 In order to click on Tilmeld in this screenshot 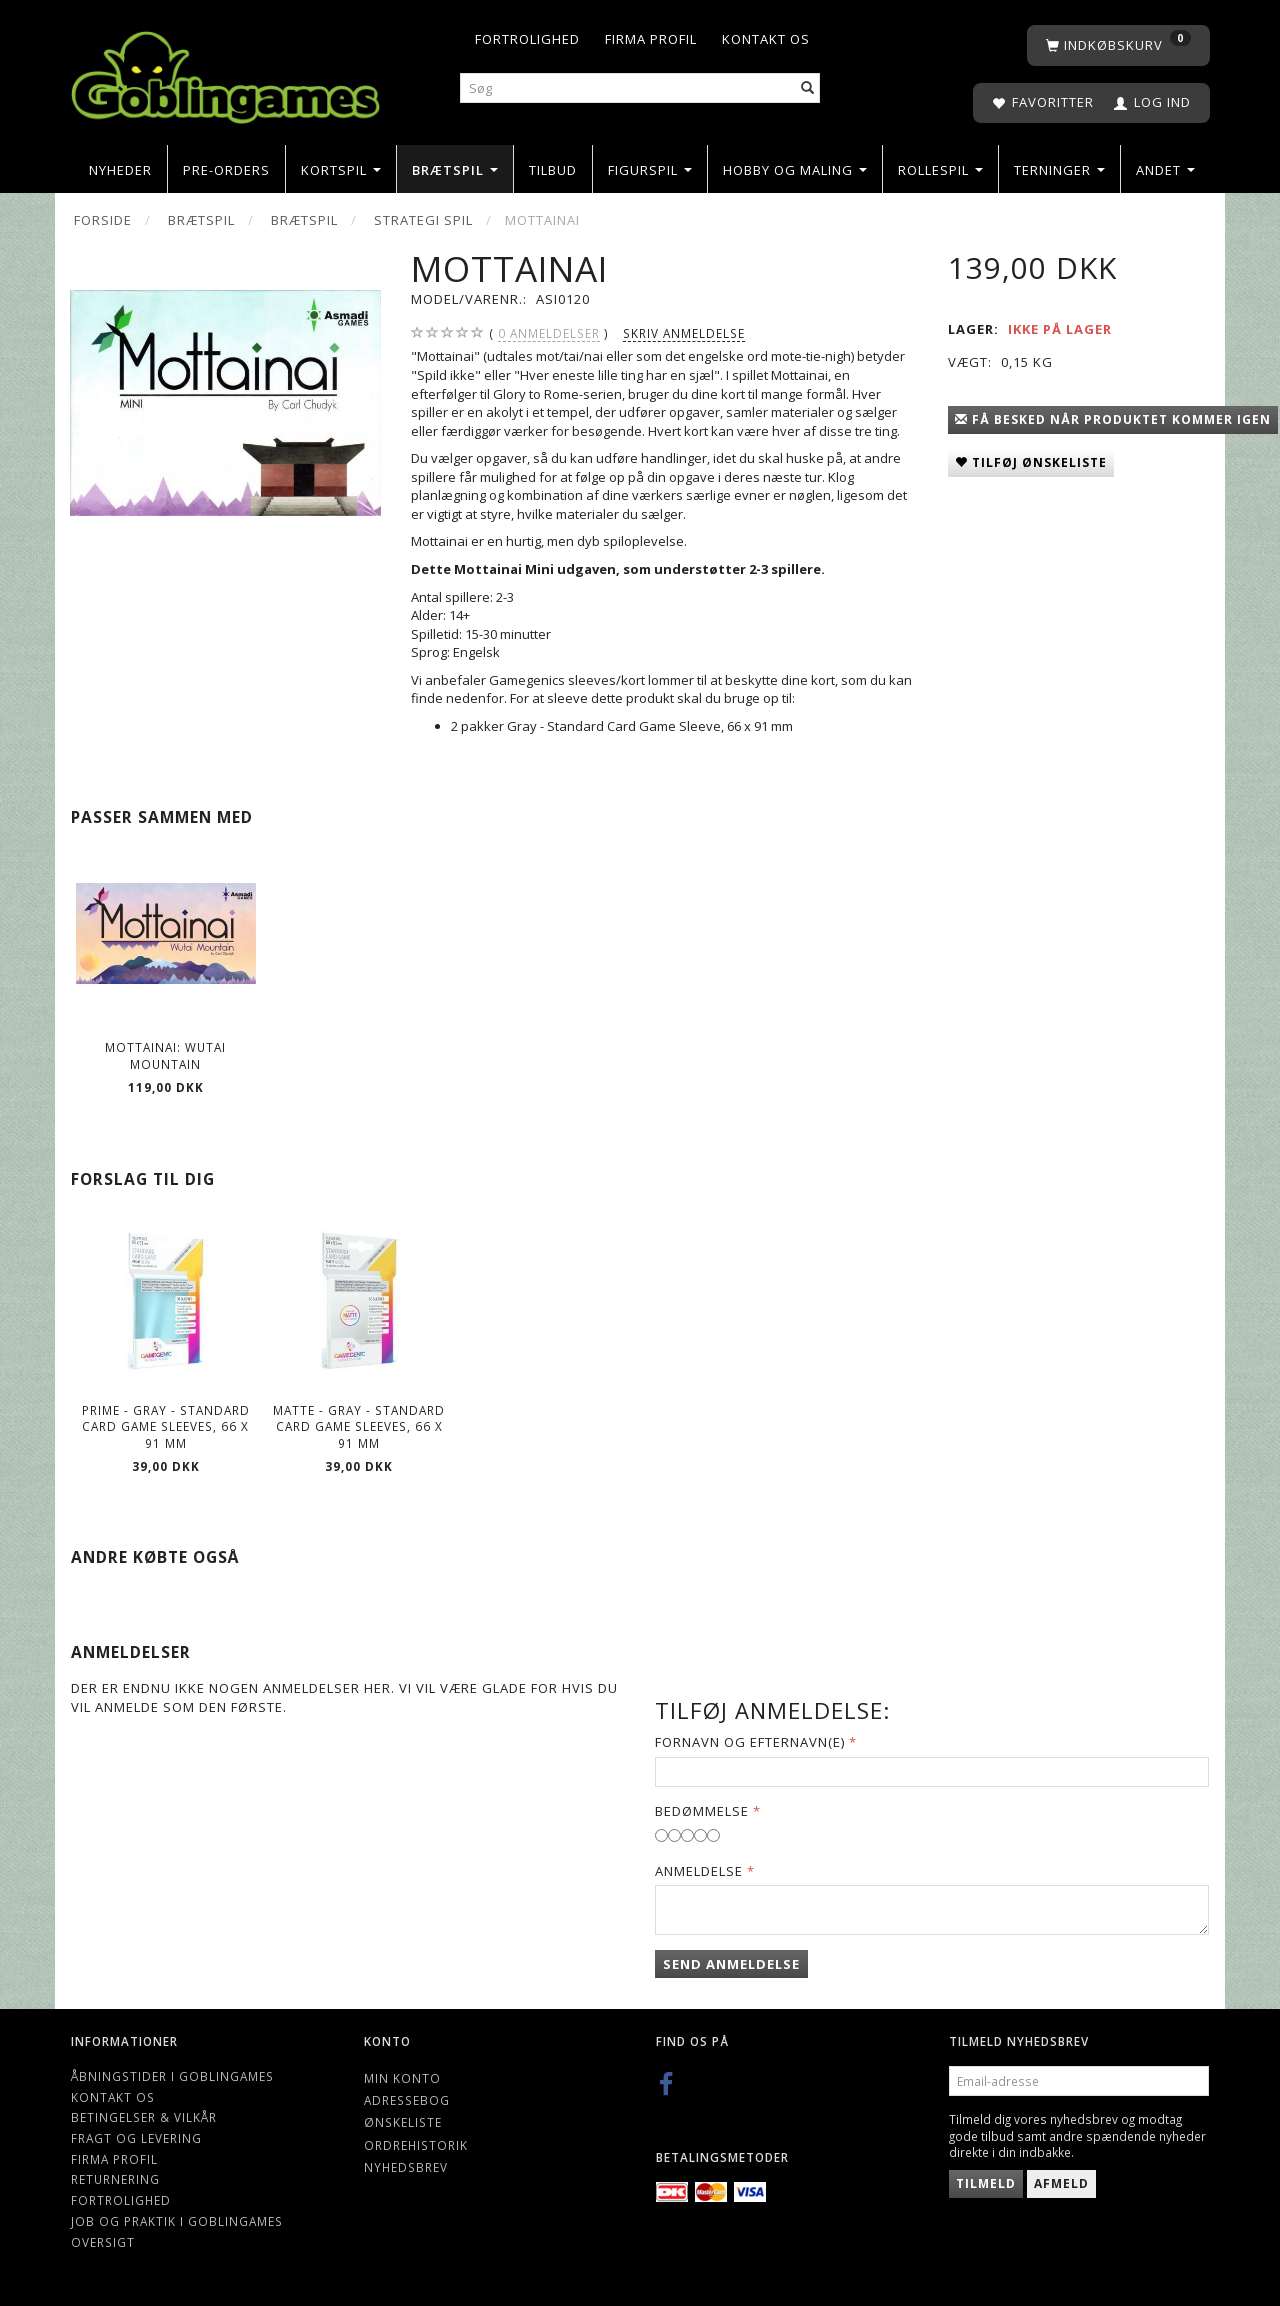, I will do `click(986, 2183)`.